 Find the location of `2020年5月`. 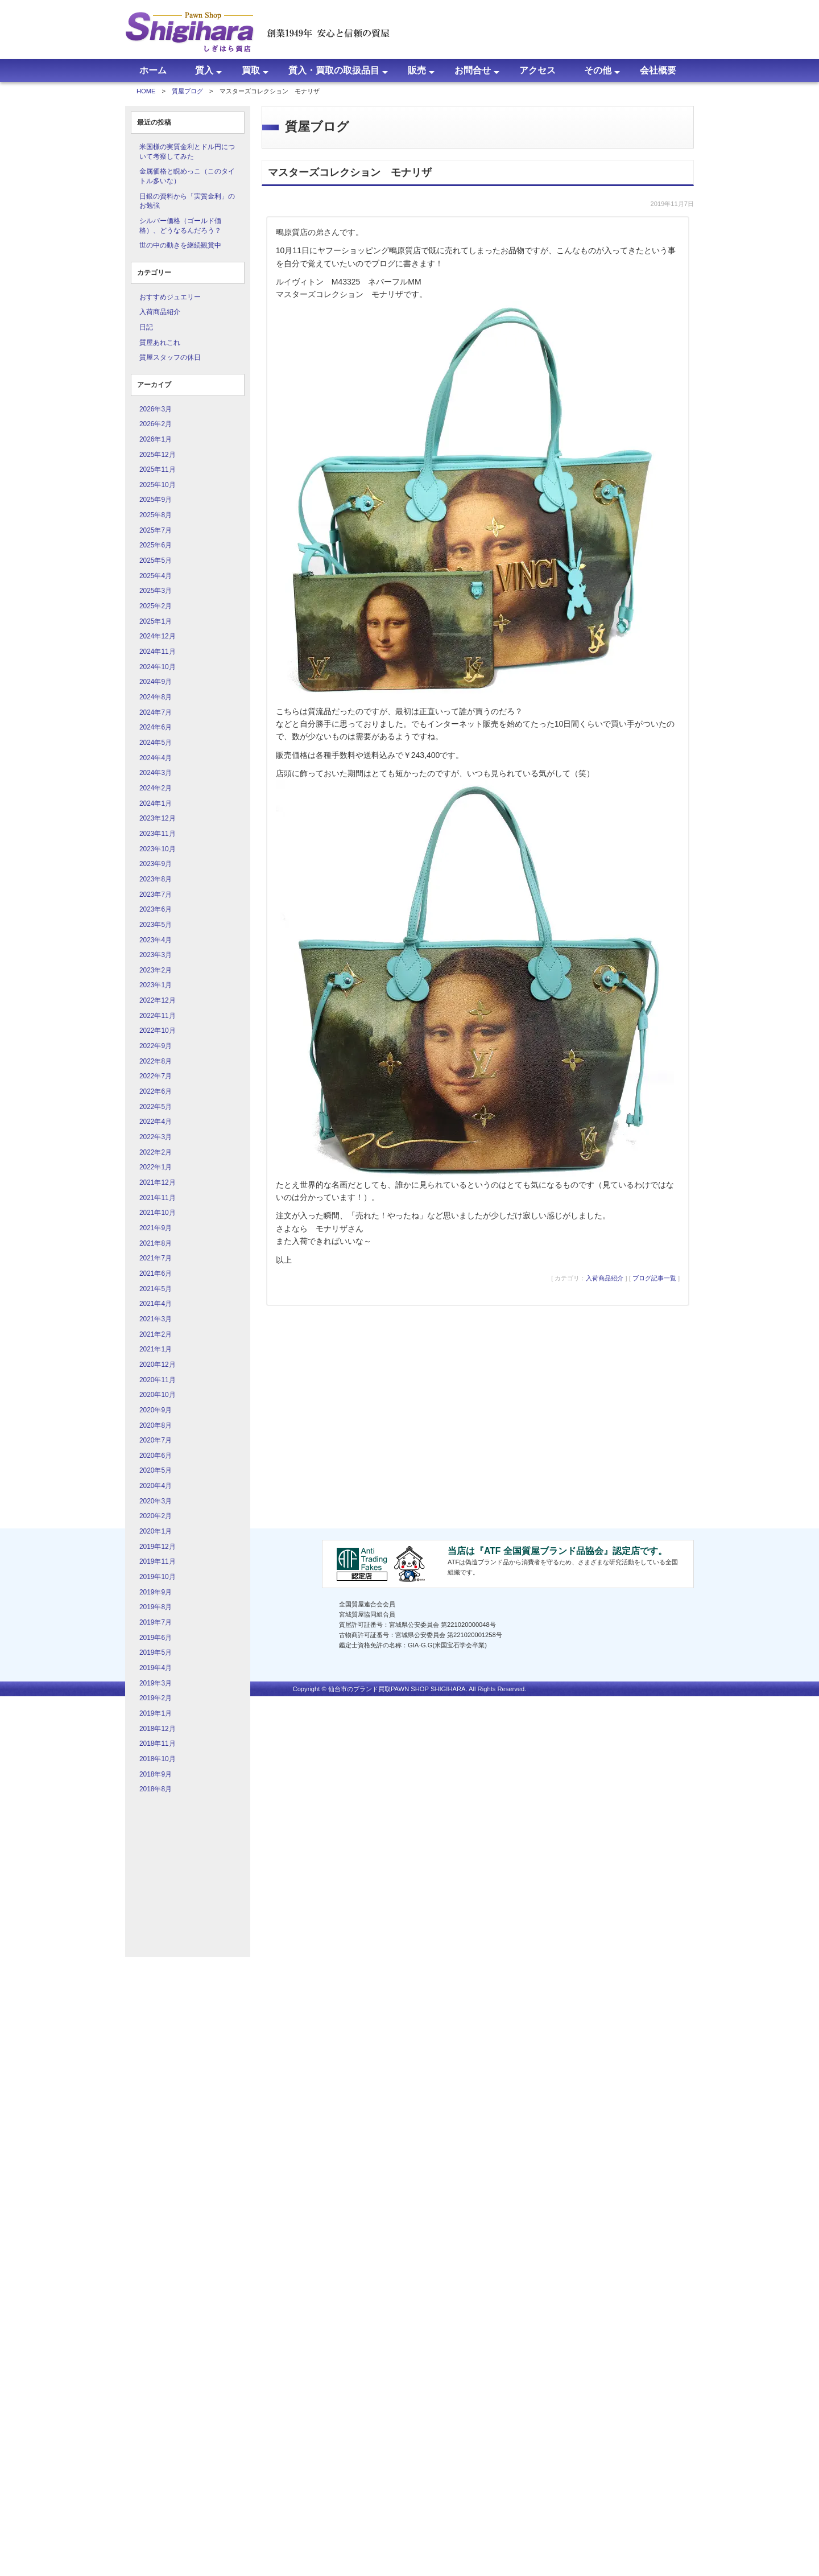

2020年5月 is located at coordinates (155, 1470).